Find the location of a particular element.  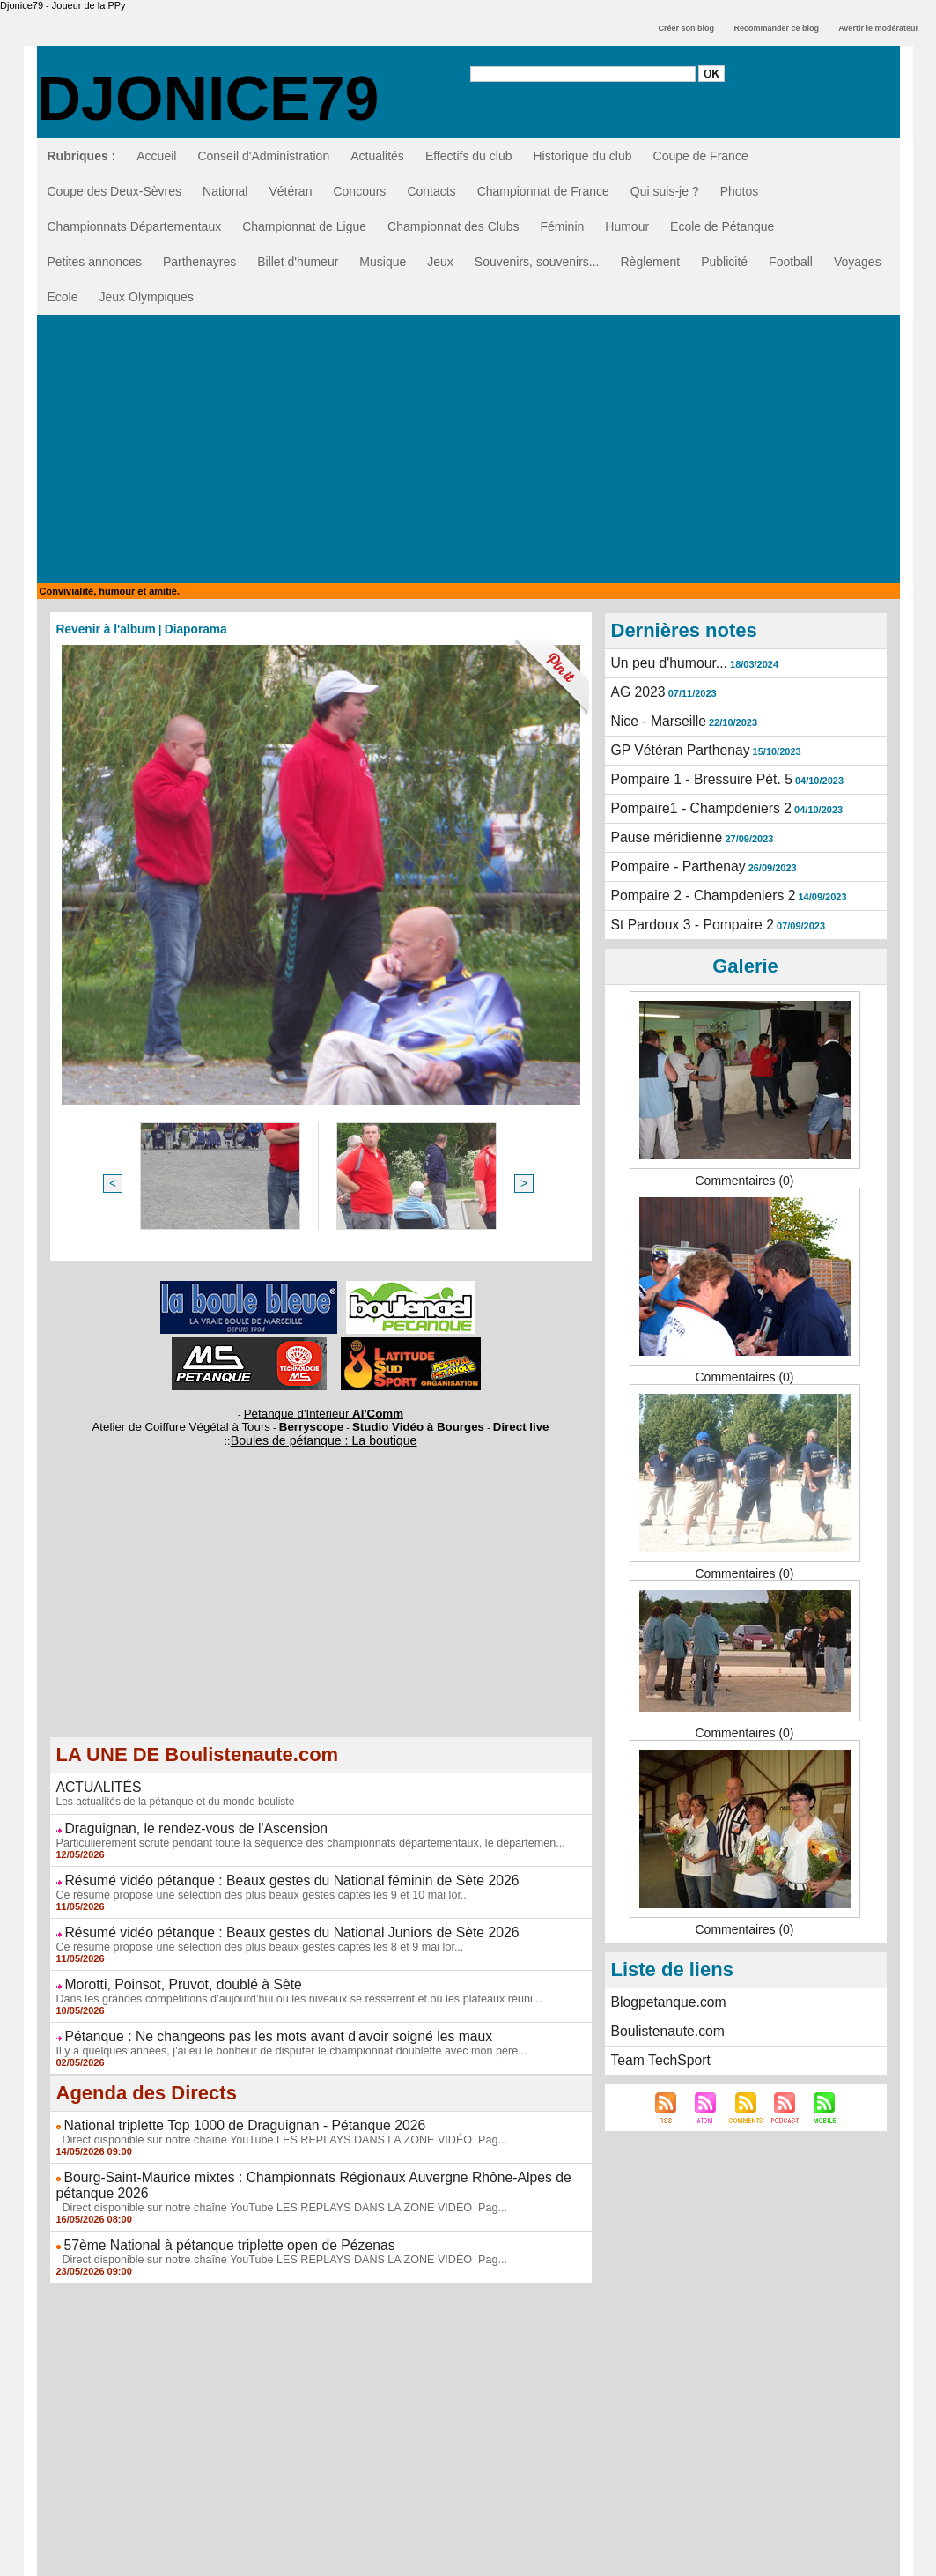

Historique du club is located at coordinates (582, 156).